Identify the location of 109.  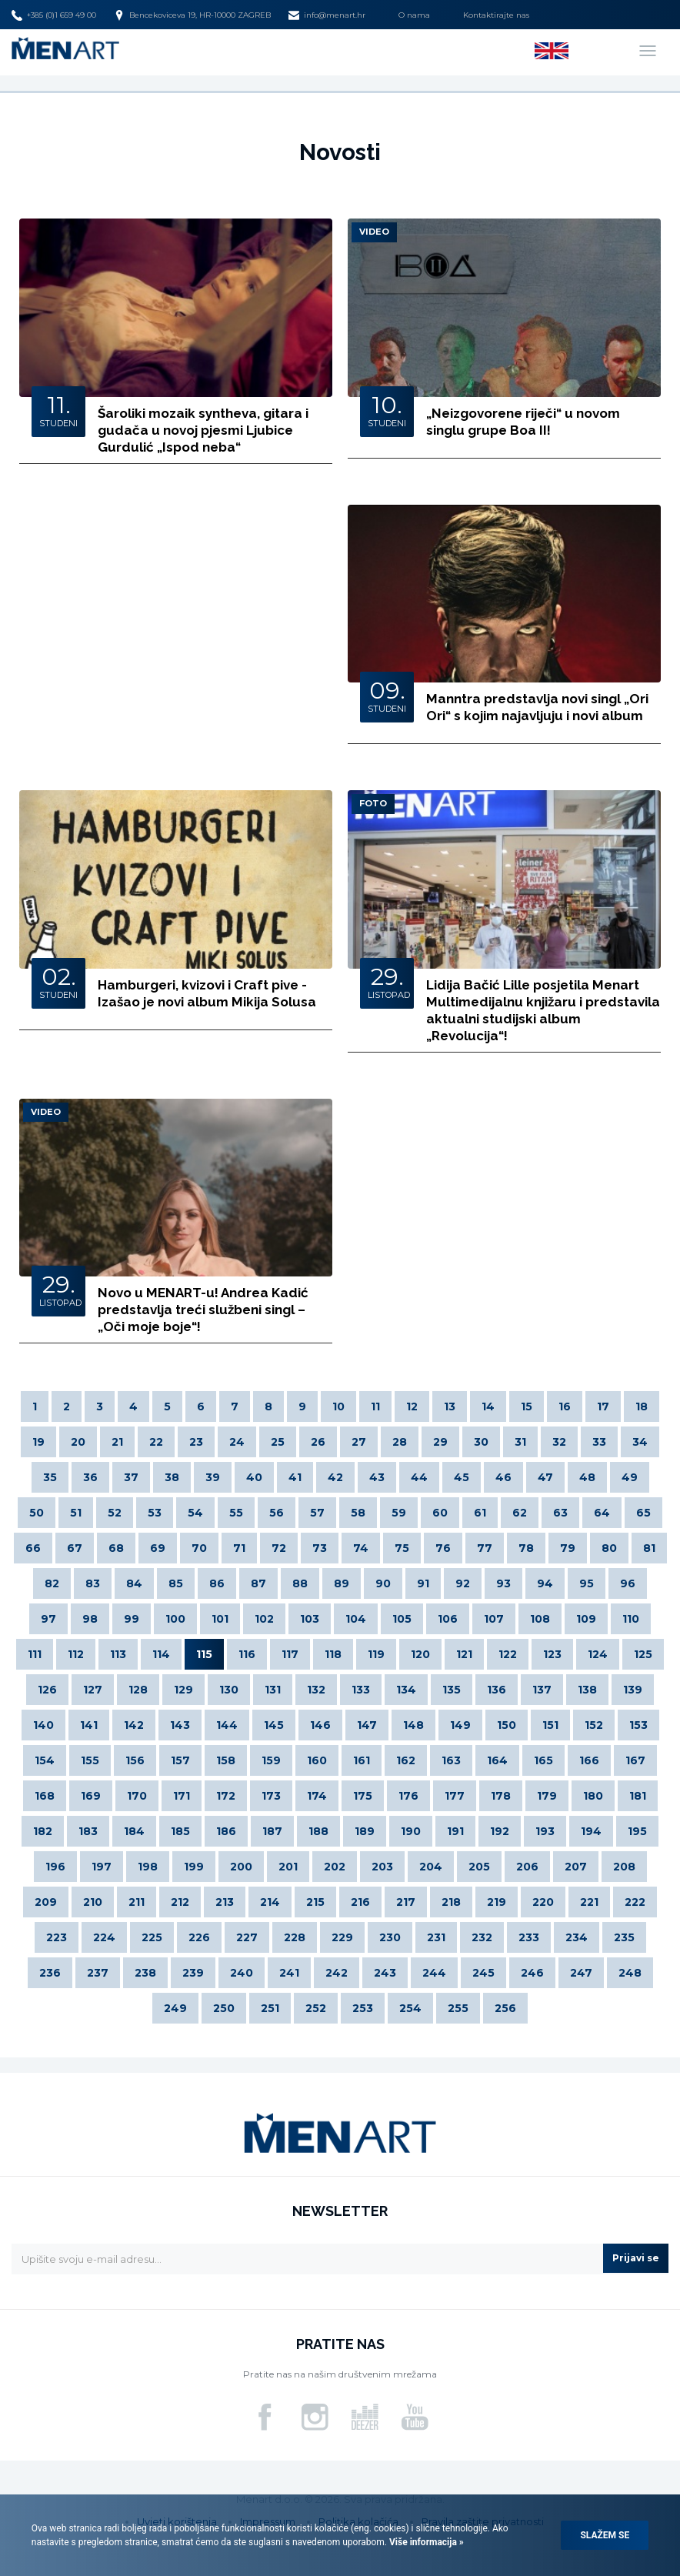
(586, 1619).